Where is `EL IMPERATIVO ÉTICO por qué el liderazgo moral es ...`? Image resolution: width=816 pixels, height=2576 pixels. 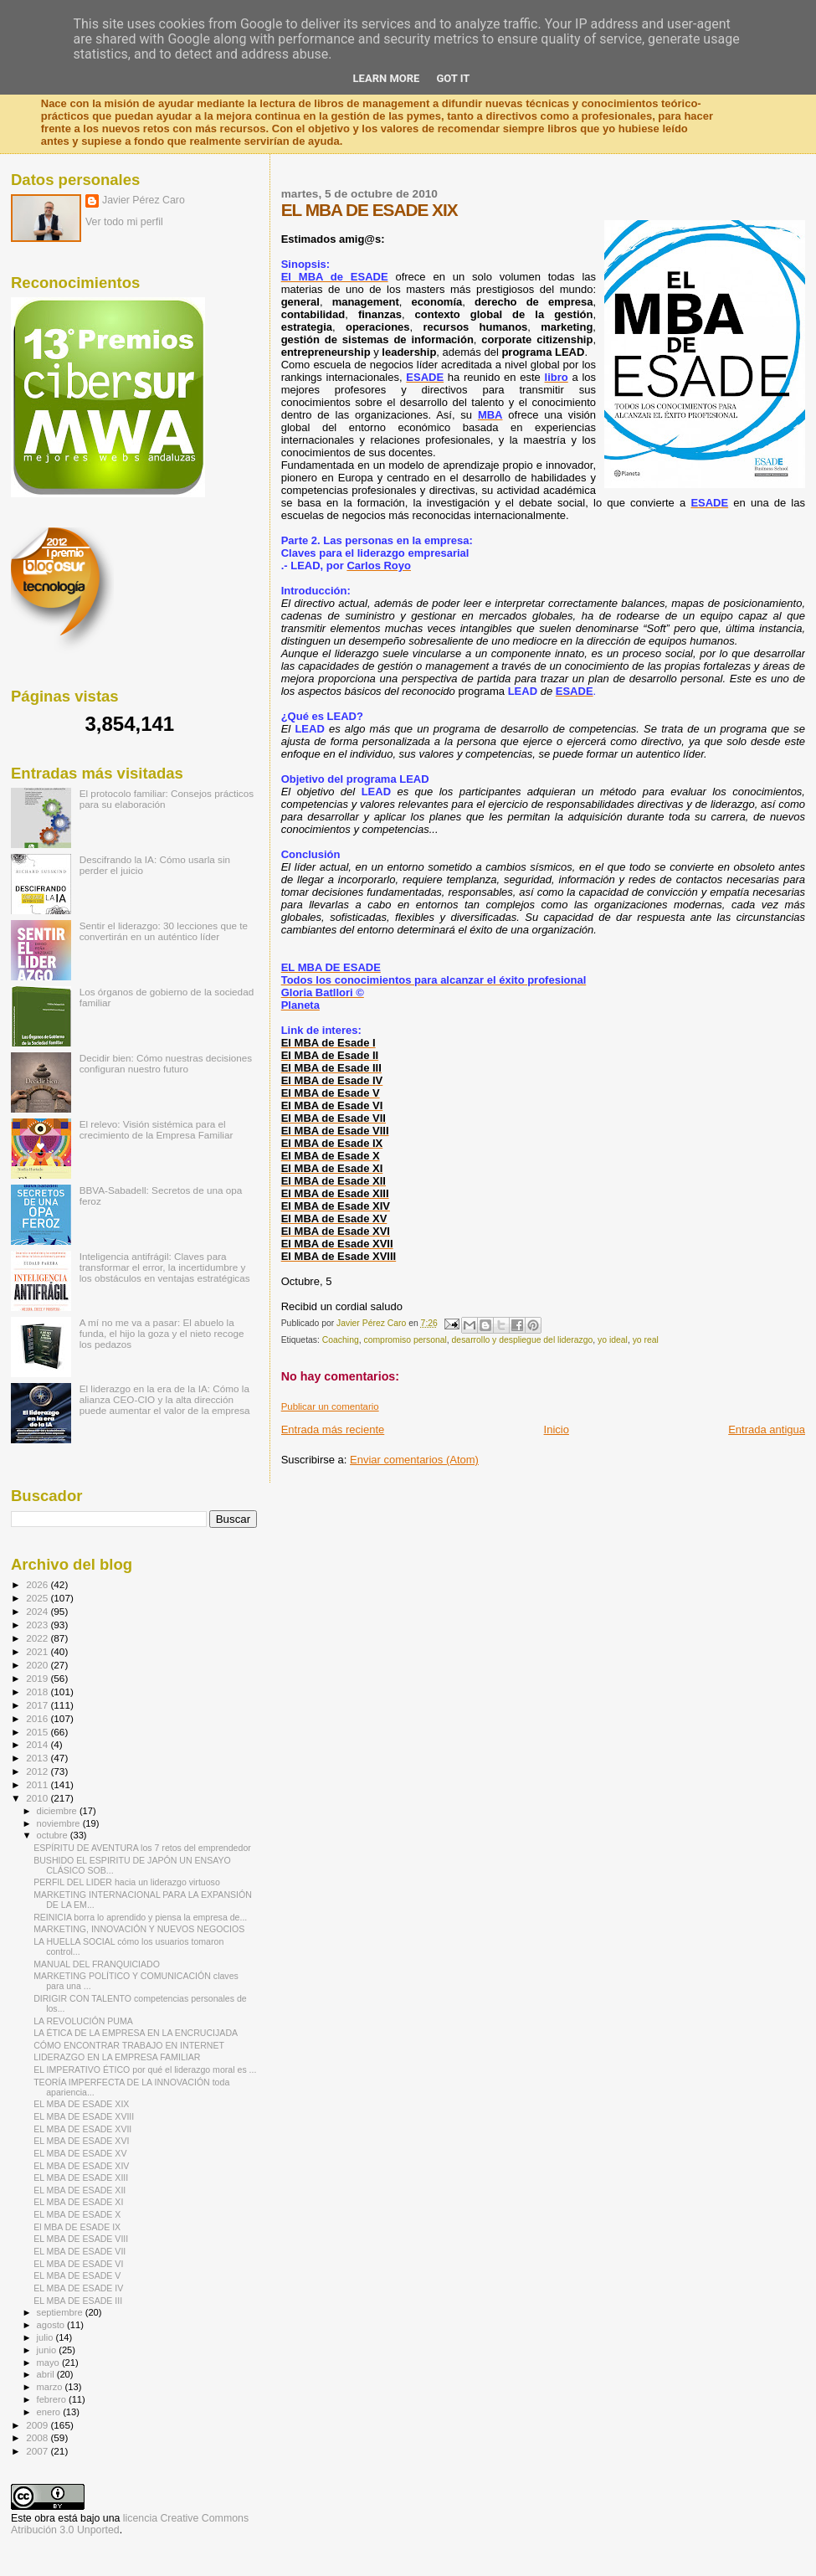
EL IMPERATIVO ÉTICO por qué el liderazgo moral es ... is located at coordinates (144, 2069).